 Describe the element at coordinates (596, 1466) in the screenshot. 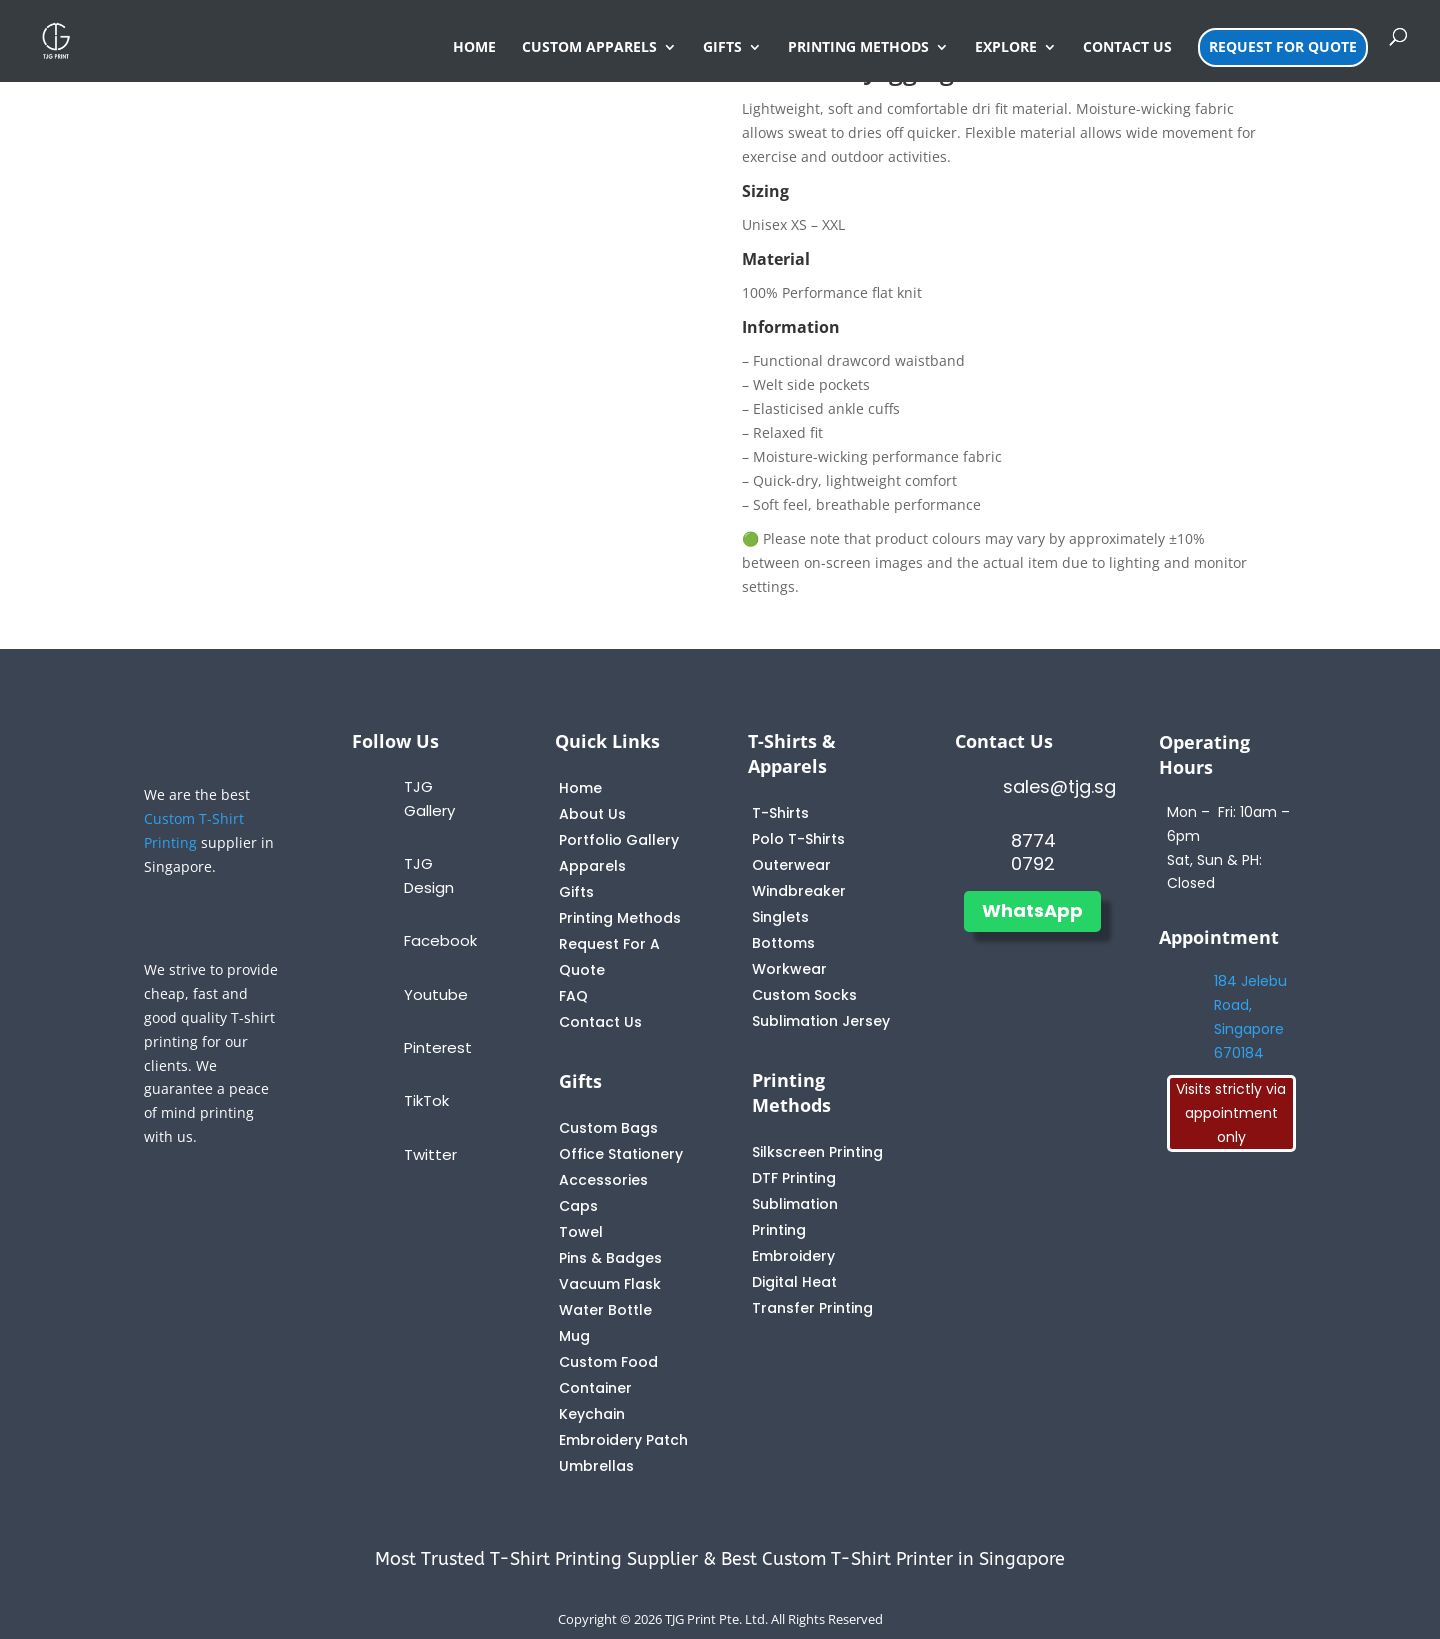

I see `Umbrellas` at that location.